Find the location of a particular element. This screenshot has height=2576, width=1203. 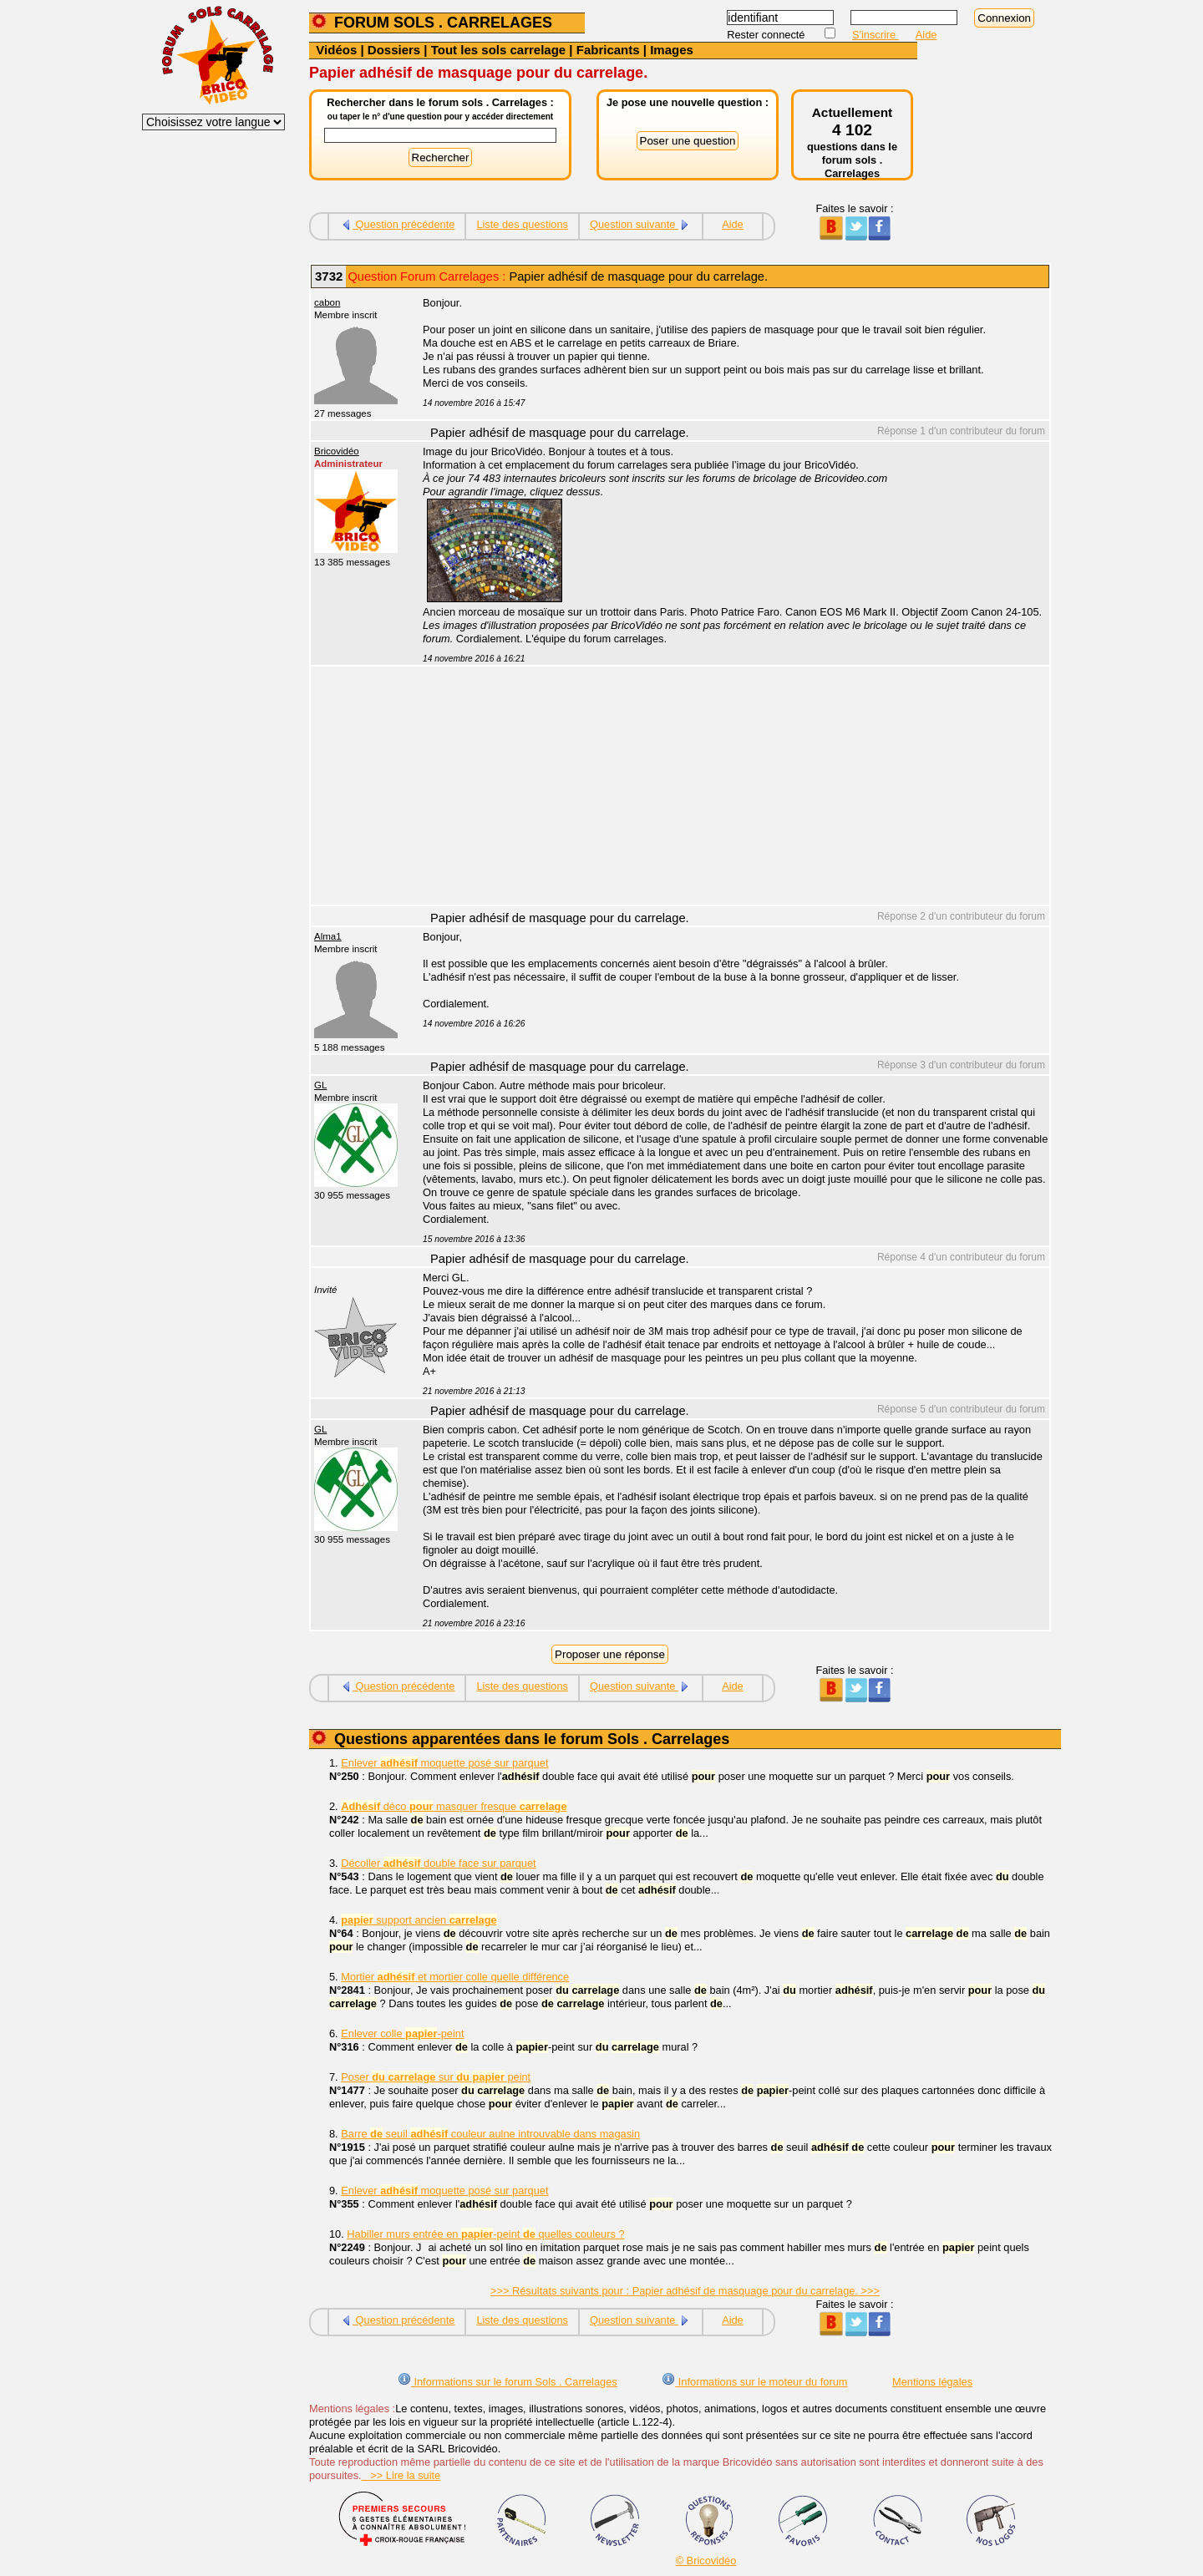

Liste des questions is located at coordinates (522, 224).